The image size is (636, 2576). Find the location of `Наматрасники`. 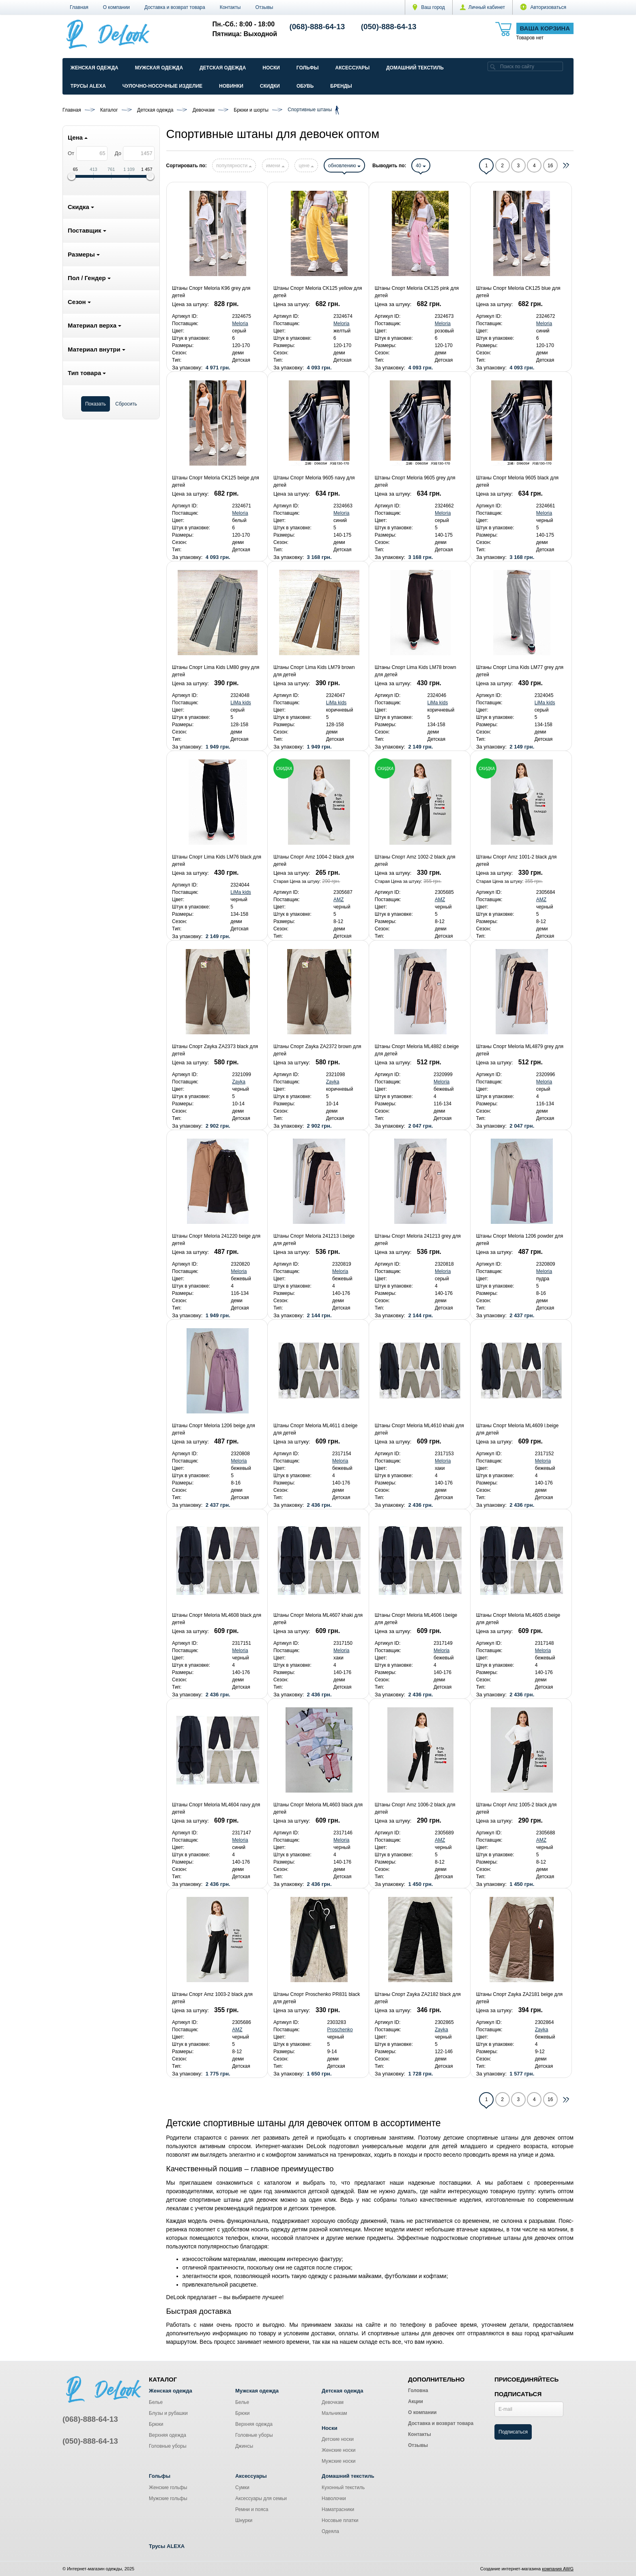

Наматрасники is located at coordinates (338, 2509).